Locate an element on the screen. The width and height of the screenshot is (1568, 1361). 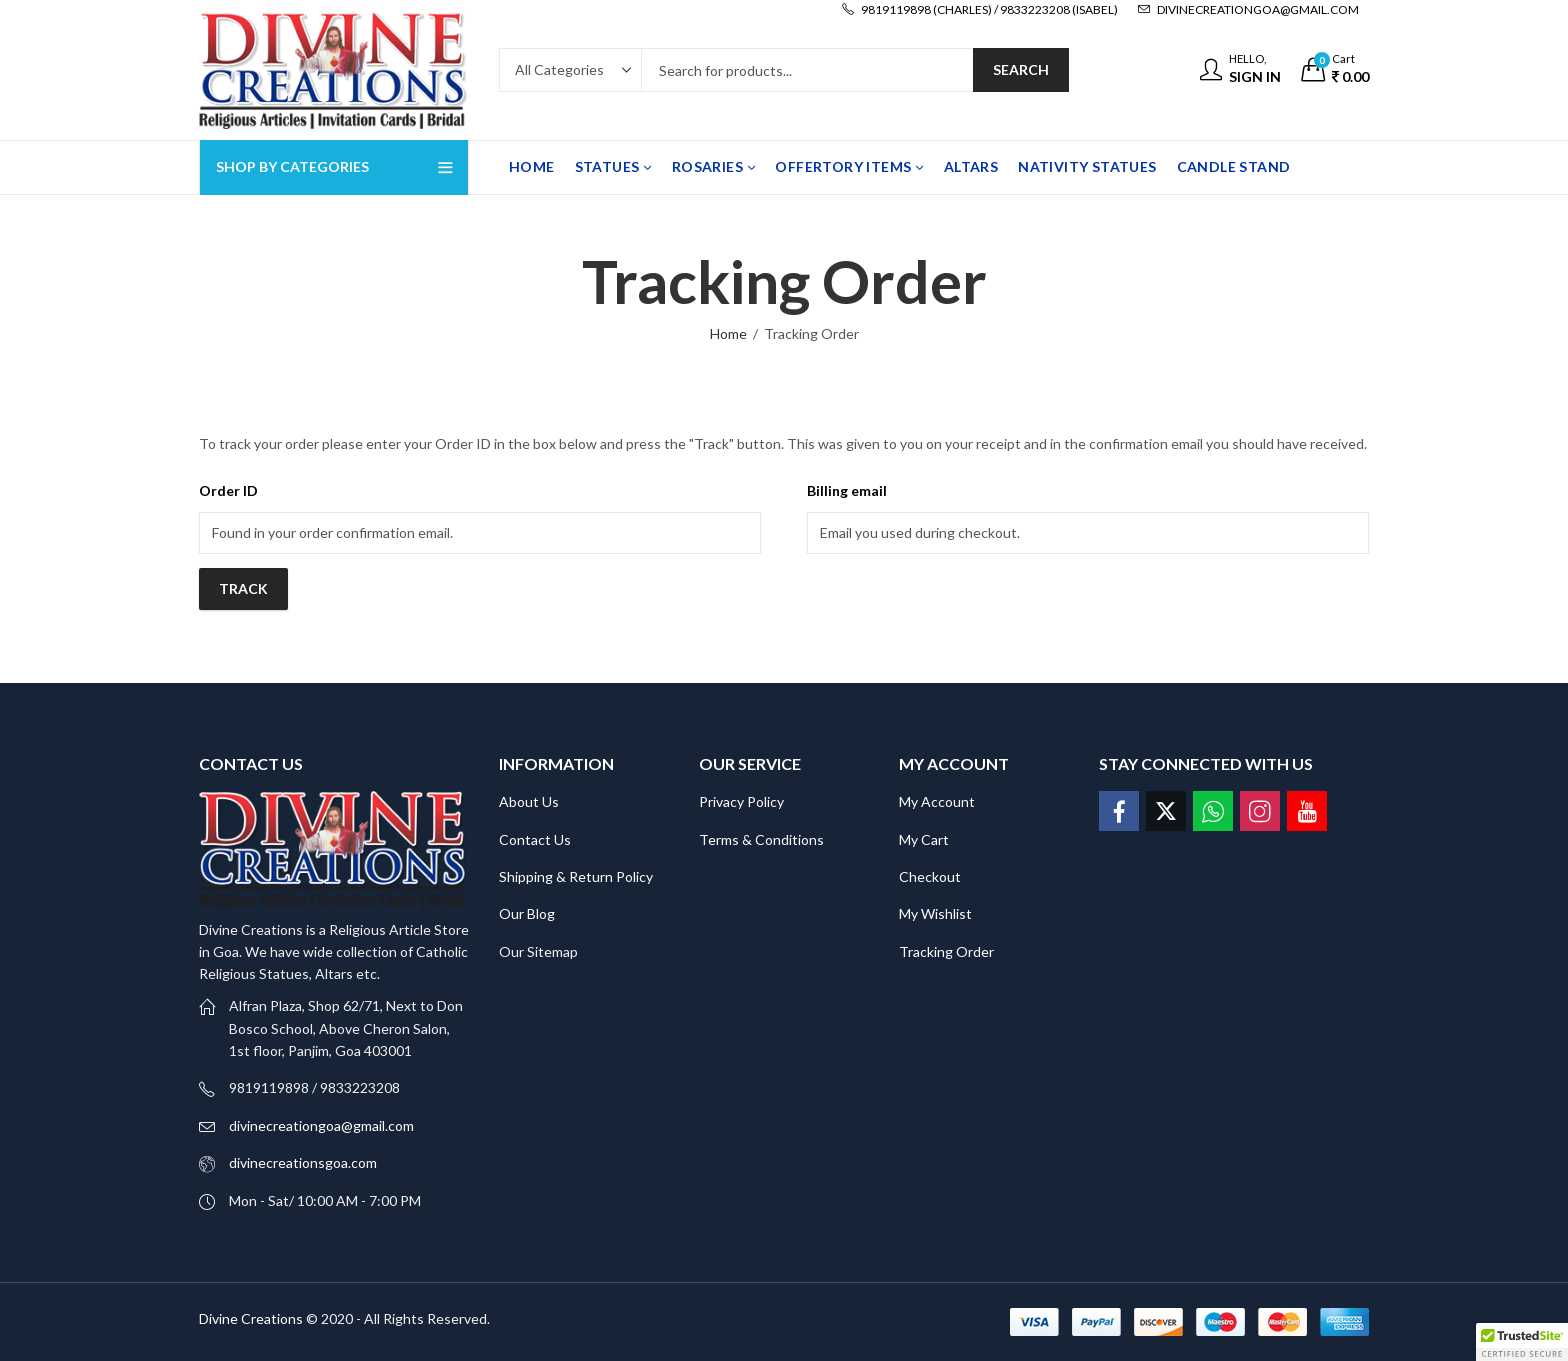
Privacy Policy is located at coordinates (741, 801).